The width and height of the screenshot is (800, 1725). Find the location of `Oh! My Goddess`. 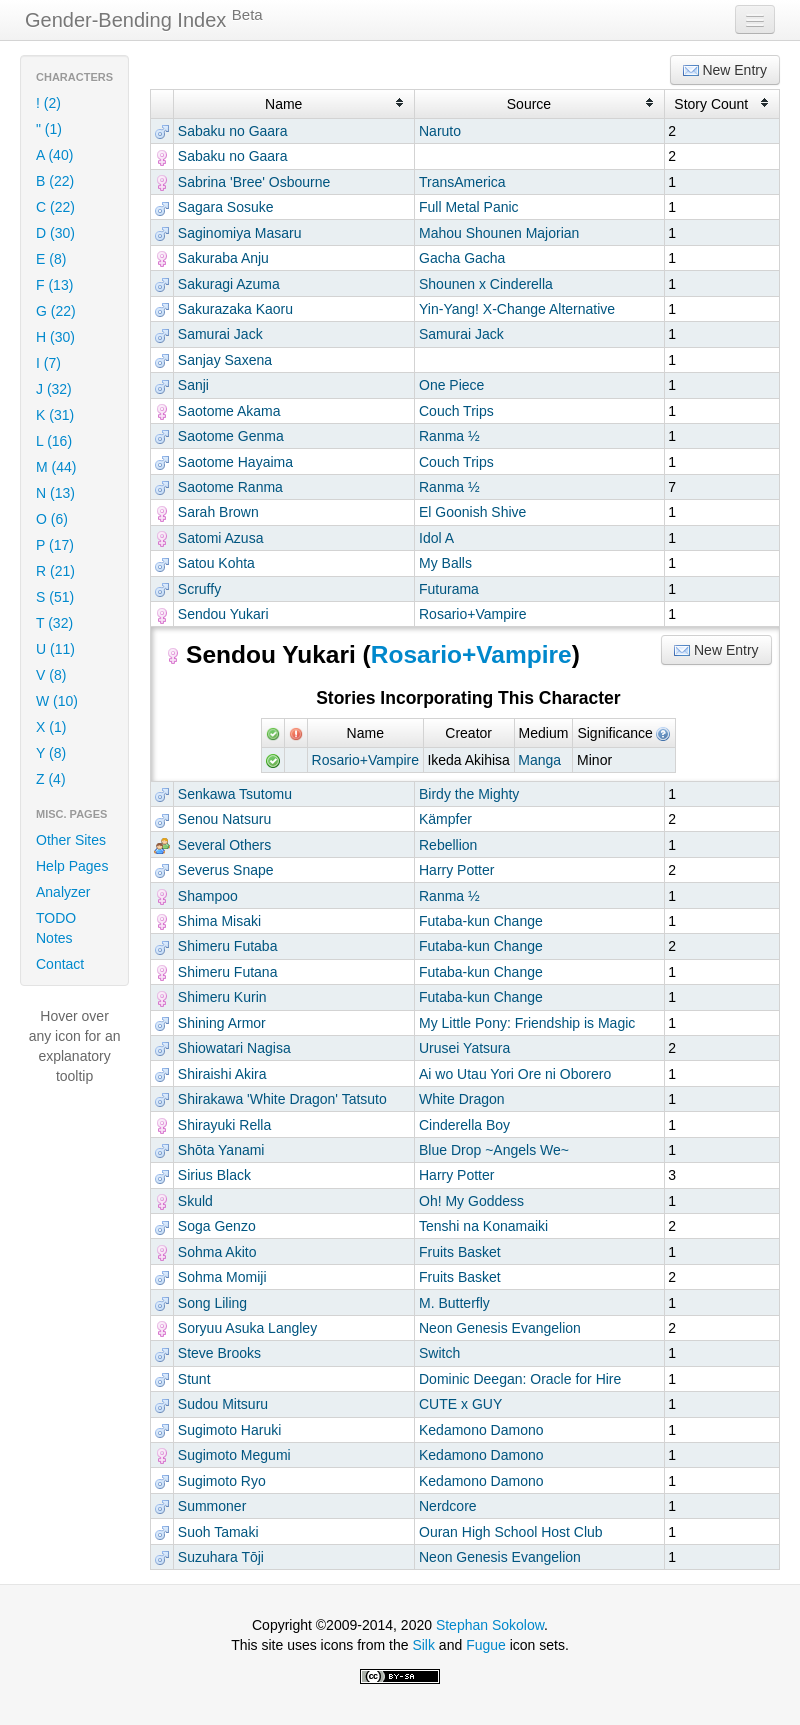

Oh! My Goddess is located at coordinates (471, 1201).